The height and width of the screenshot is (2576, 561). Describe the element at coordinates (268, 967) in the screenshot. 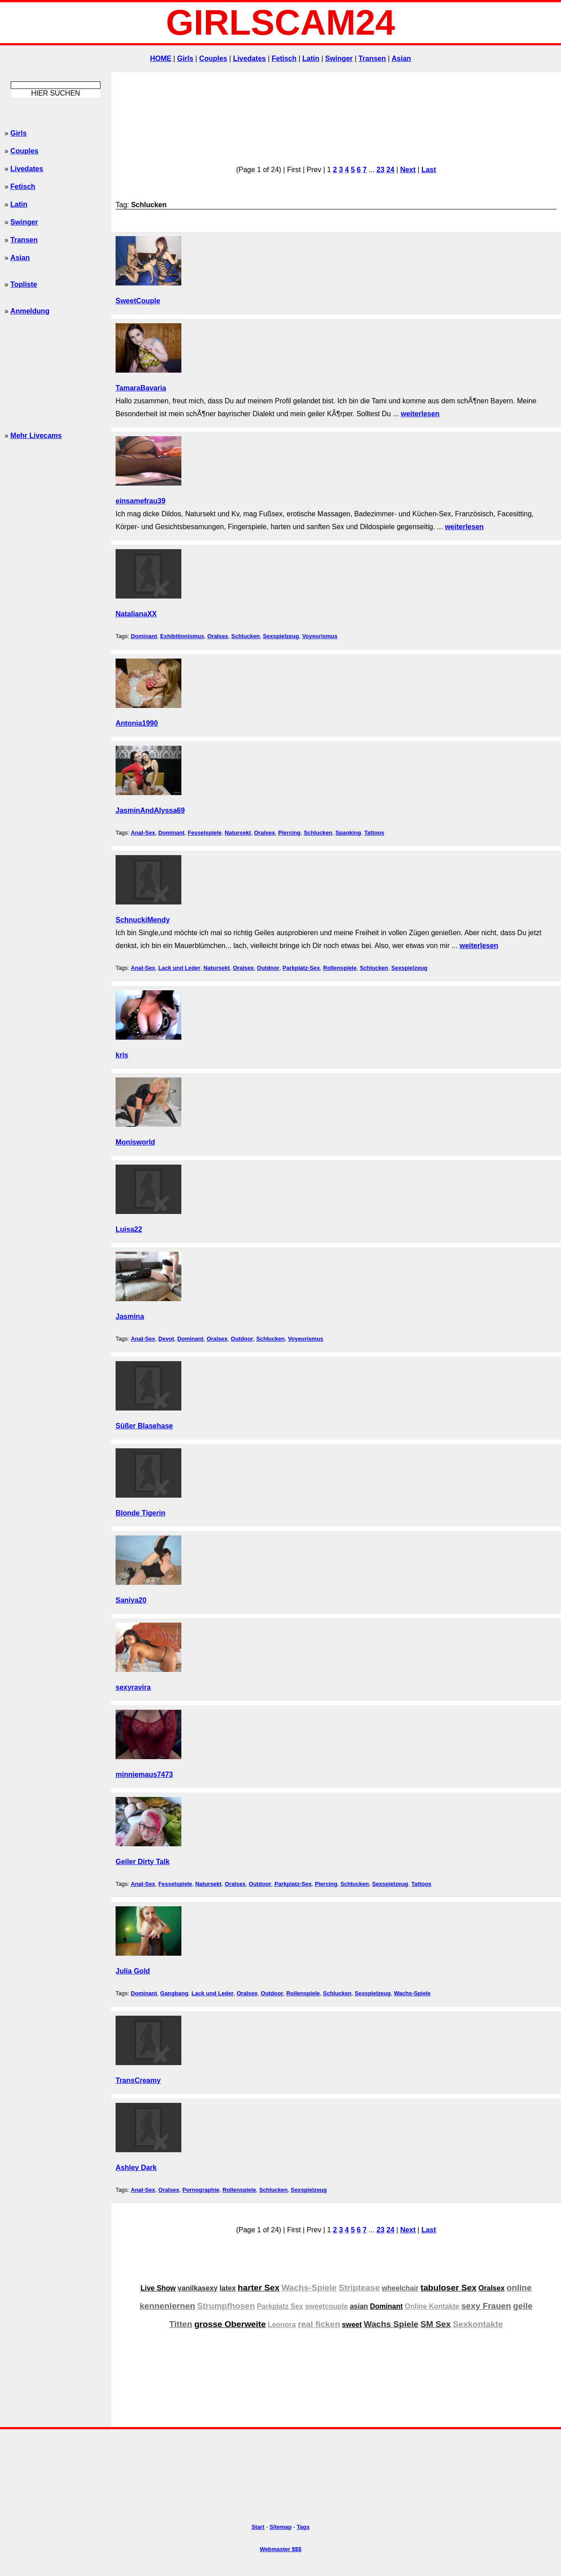

I see `Outdoor` at that location.